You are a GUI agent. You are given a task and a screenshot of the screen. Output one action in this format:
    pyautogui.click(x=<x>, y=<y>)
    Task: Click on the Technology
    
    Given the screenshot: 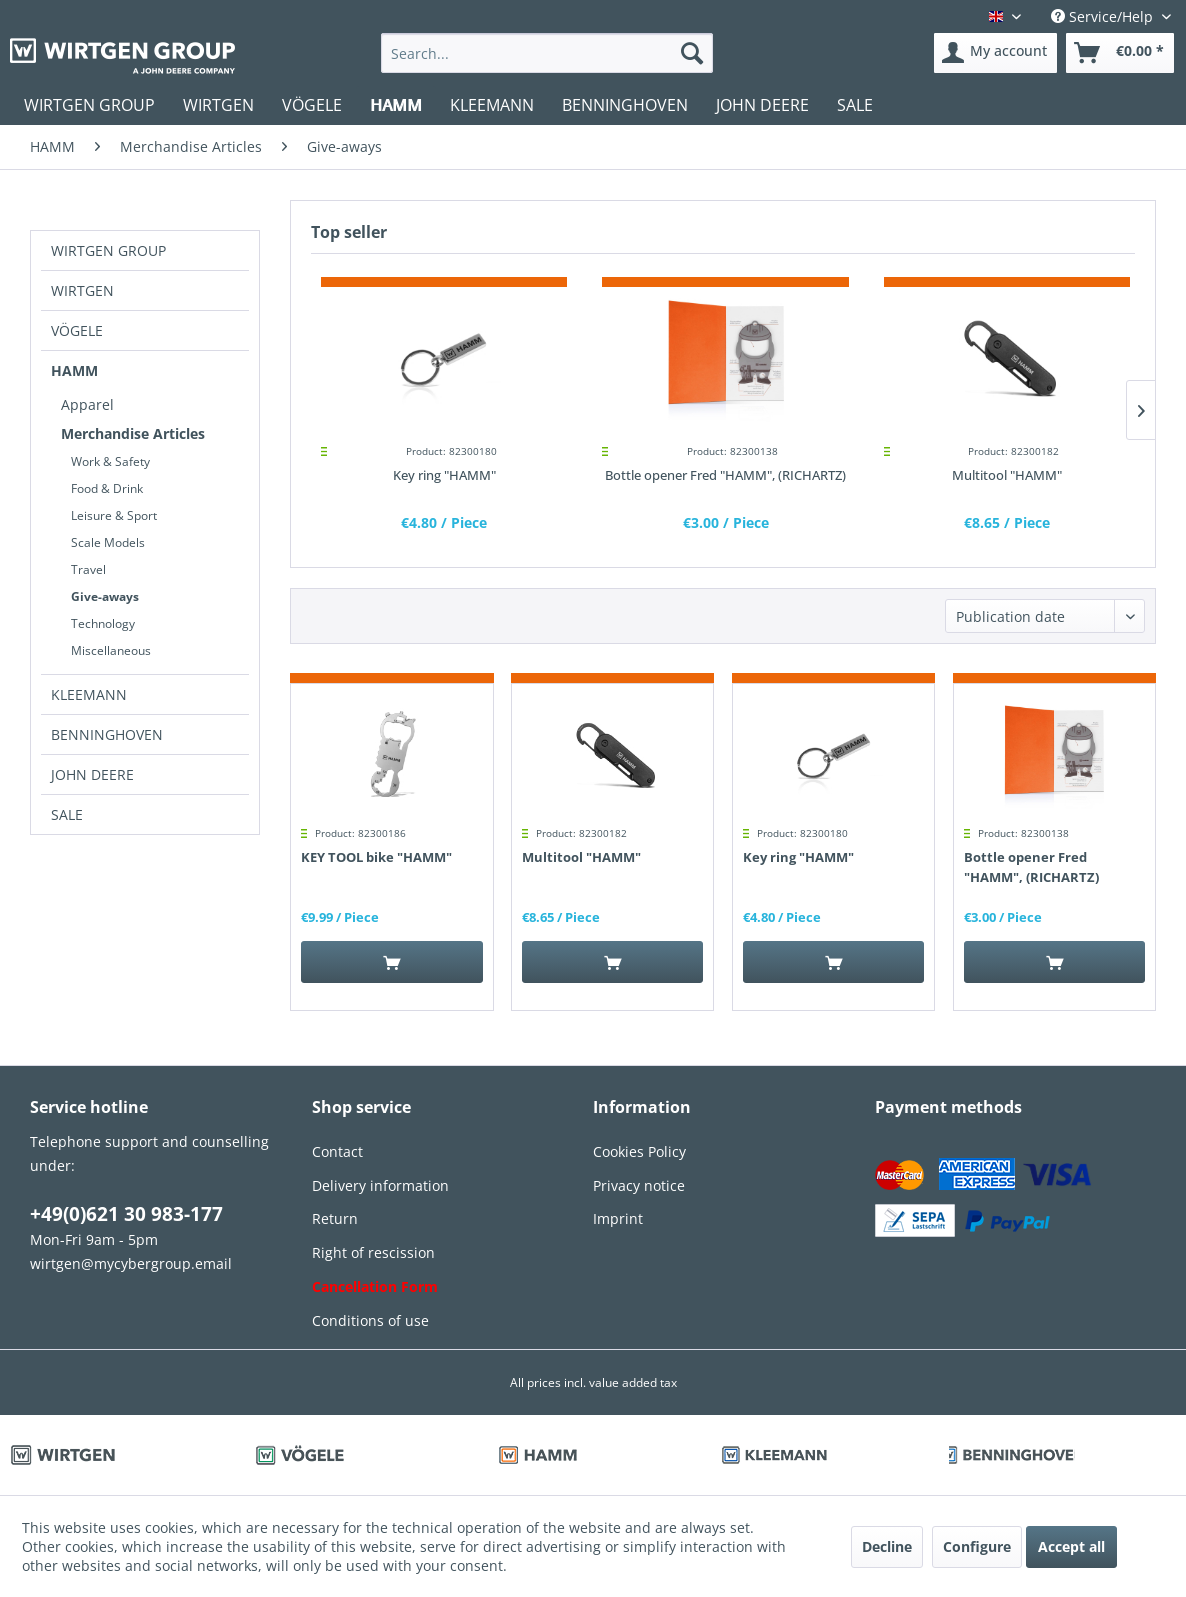 What is the action you would take?
    pyautogui.click(x=103, y=623)
    